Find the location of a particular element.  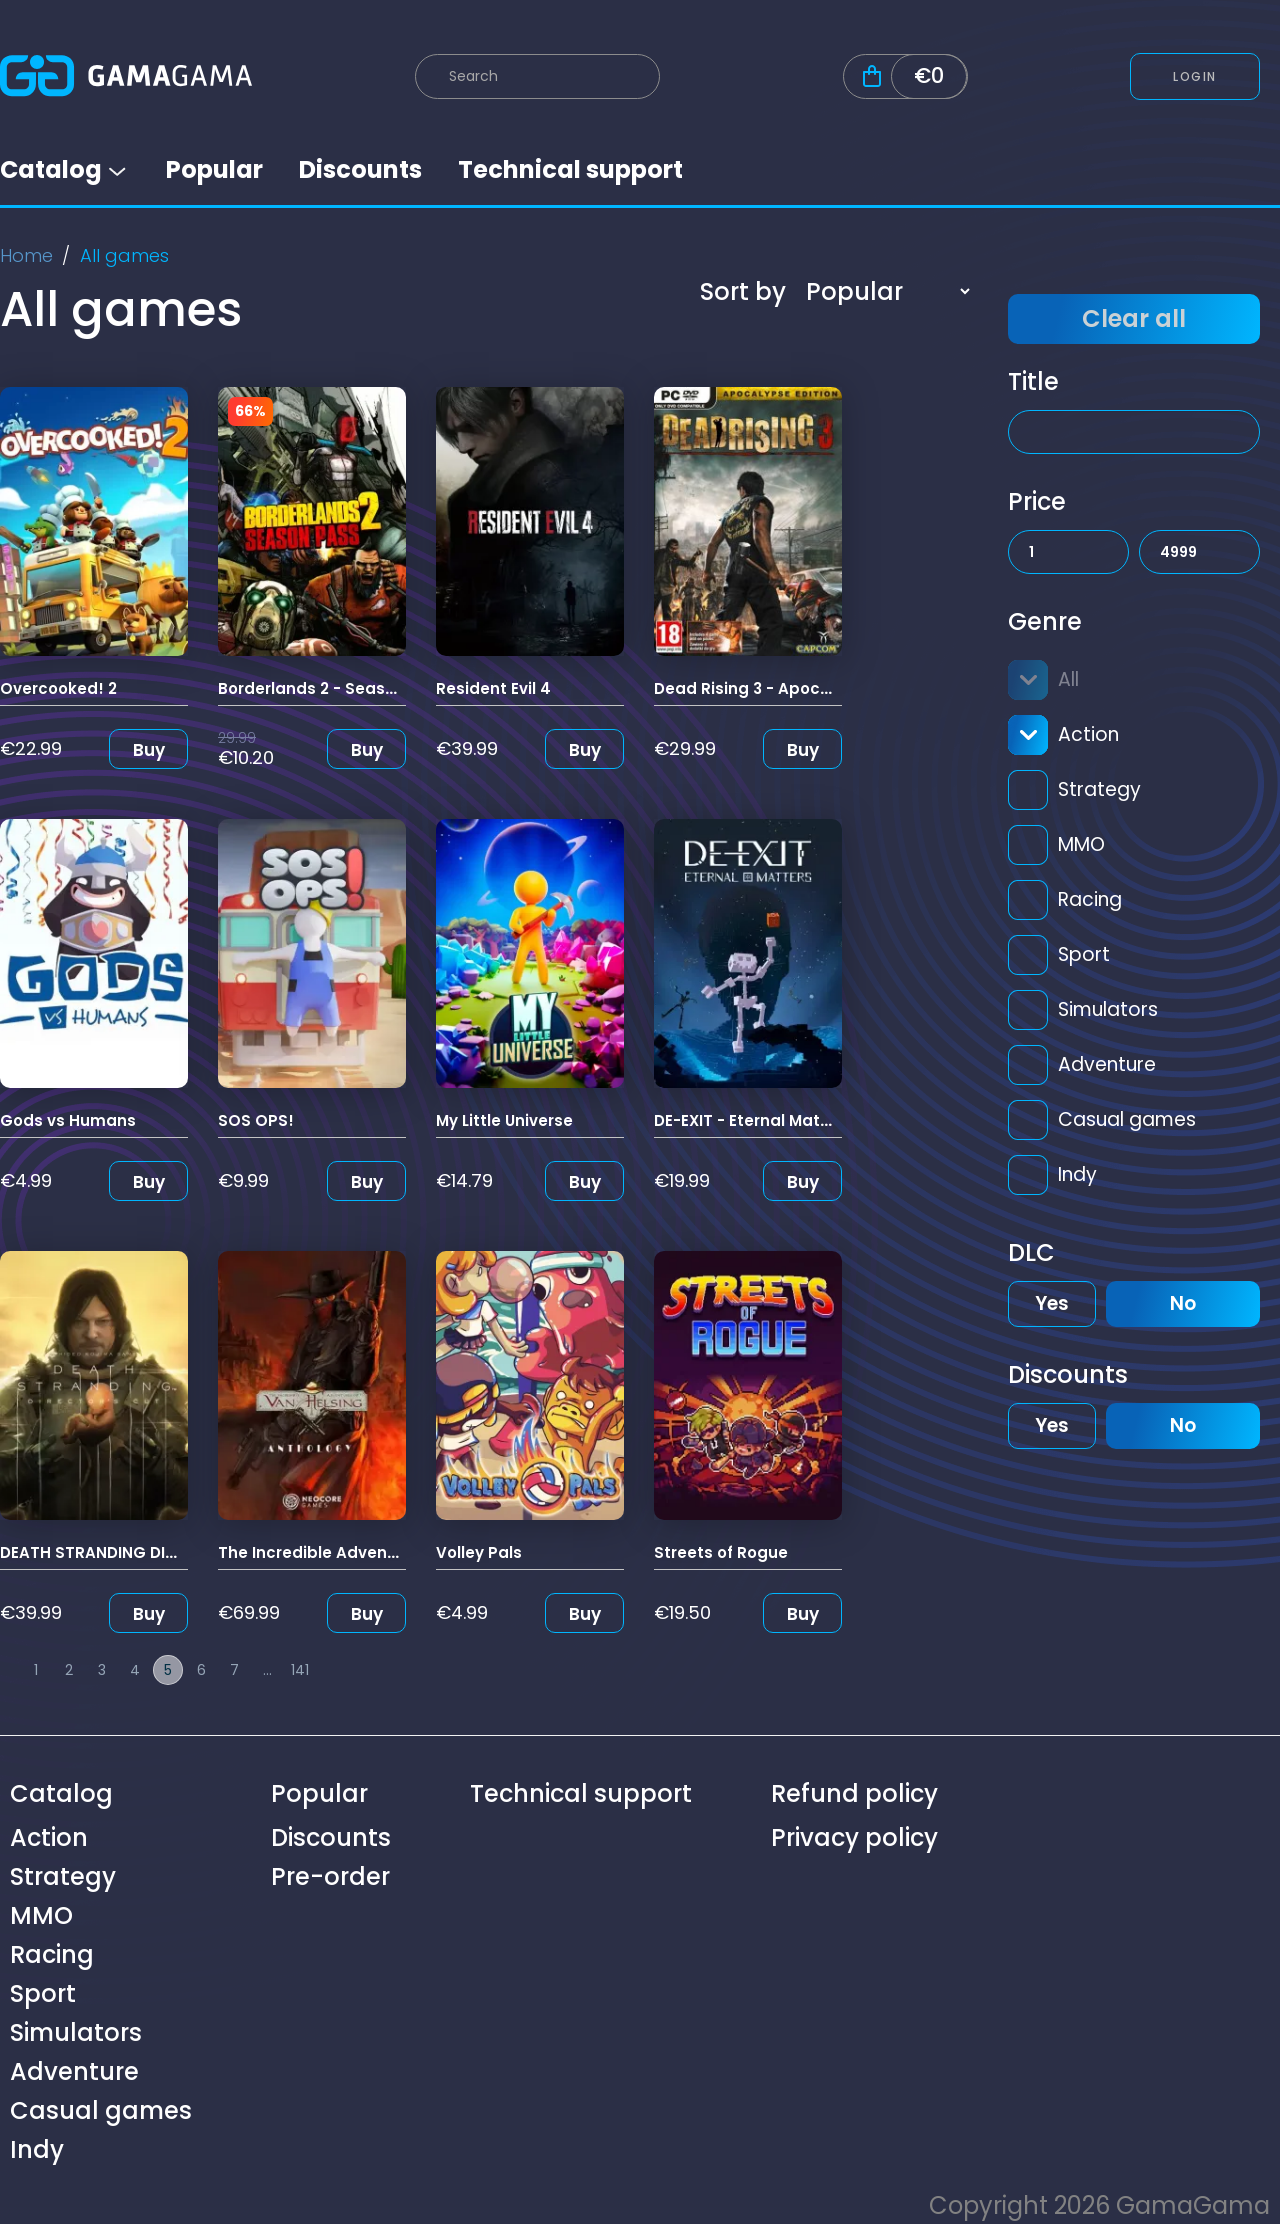

Pre-order is located at coordinates (330, 1876).